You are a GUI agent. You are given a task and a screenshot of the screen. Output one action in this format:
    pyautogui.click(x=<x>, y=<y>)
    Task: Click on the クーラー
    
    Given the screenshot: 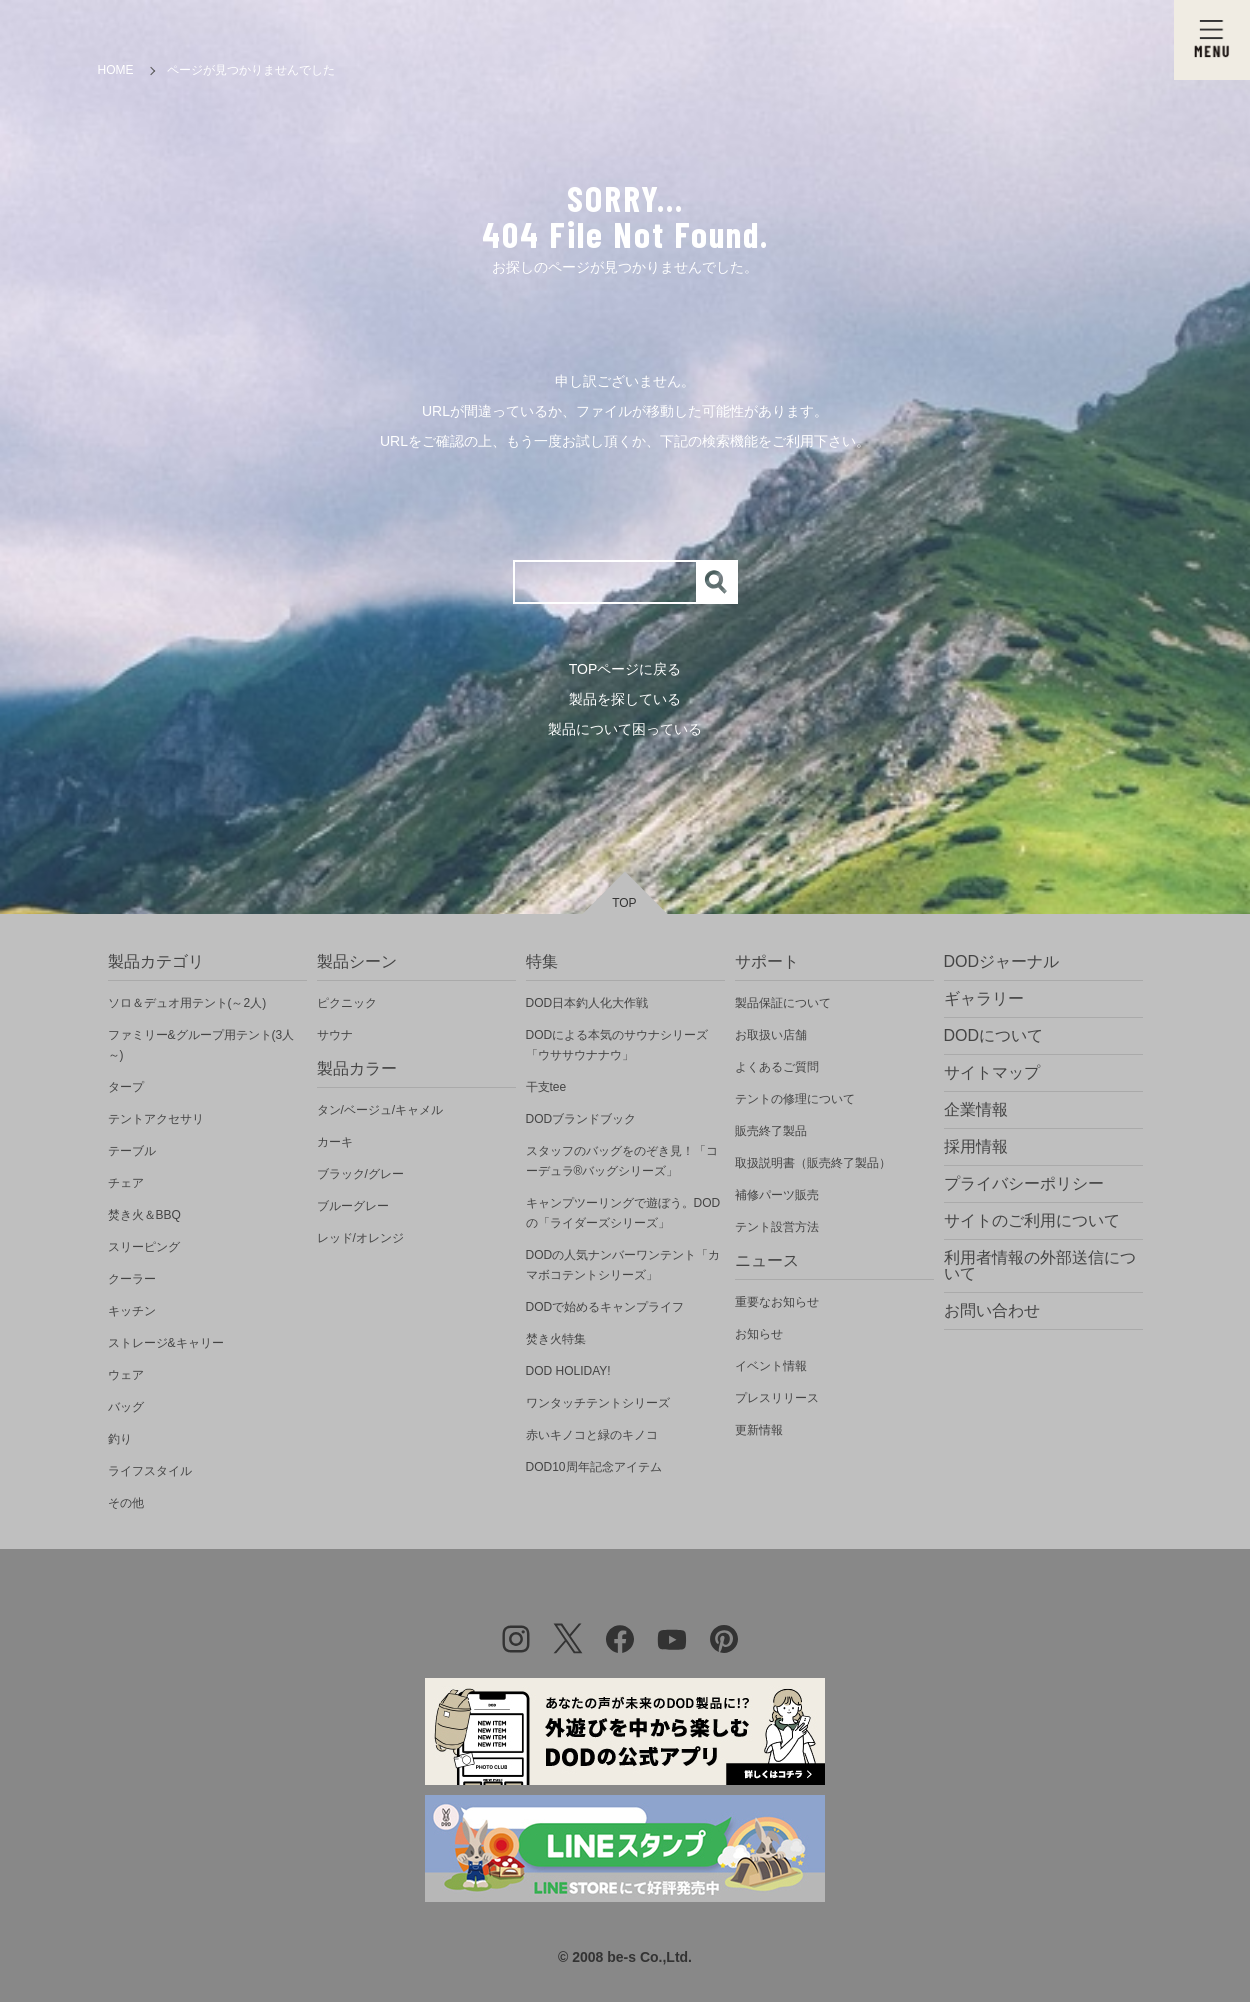 What is the action you would take?
    pyautogui.click(x=132, y=1279)
    